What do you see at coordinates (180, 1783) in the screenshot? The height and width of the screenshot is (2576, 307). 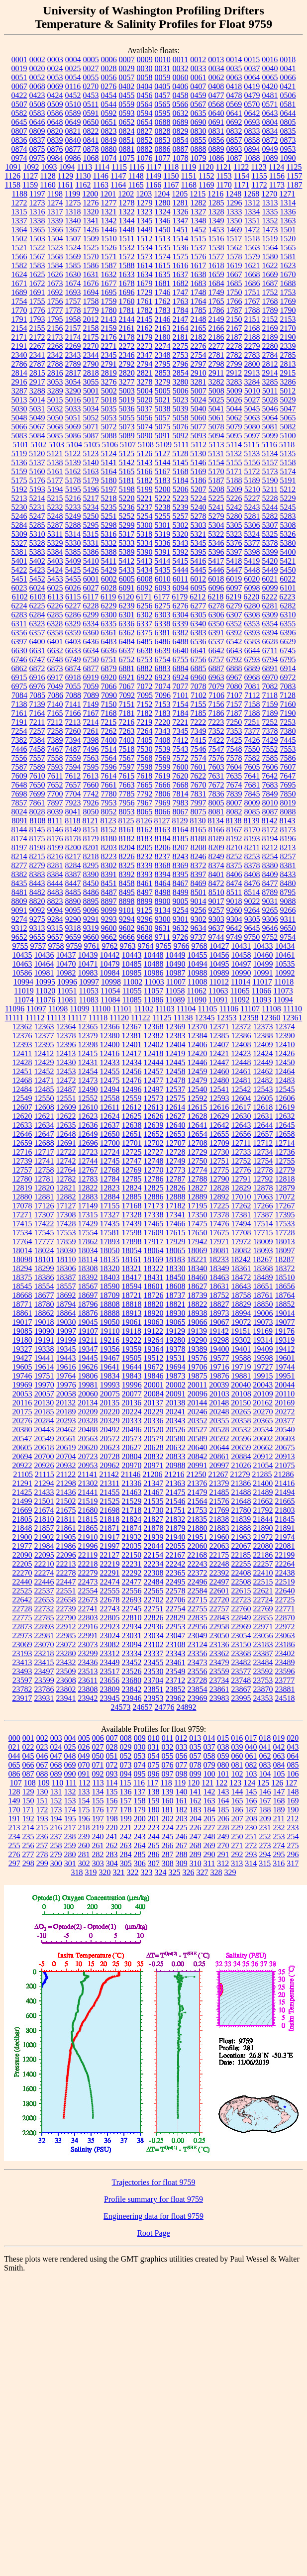 I see `119` at bounding box center [180, 1783].